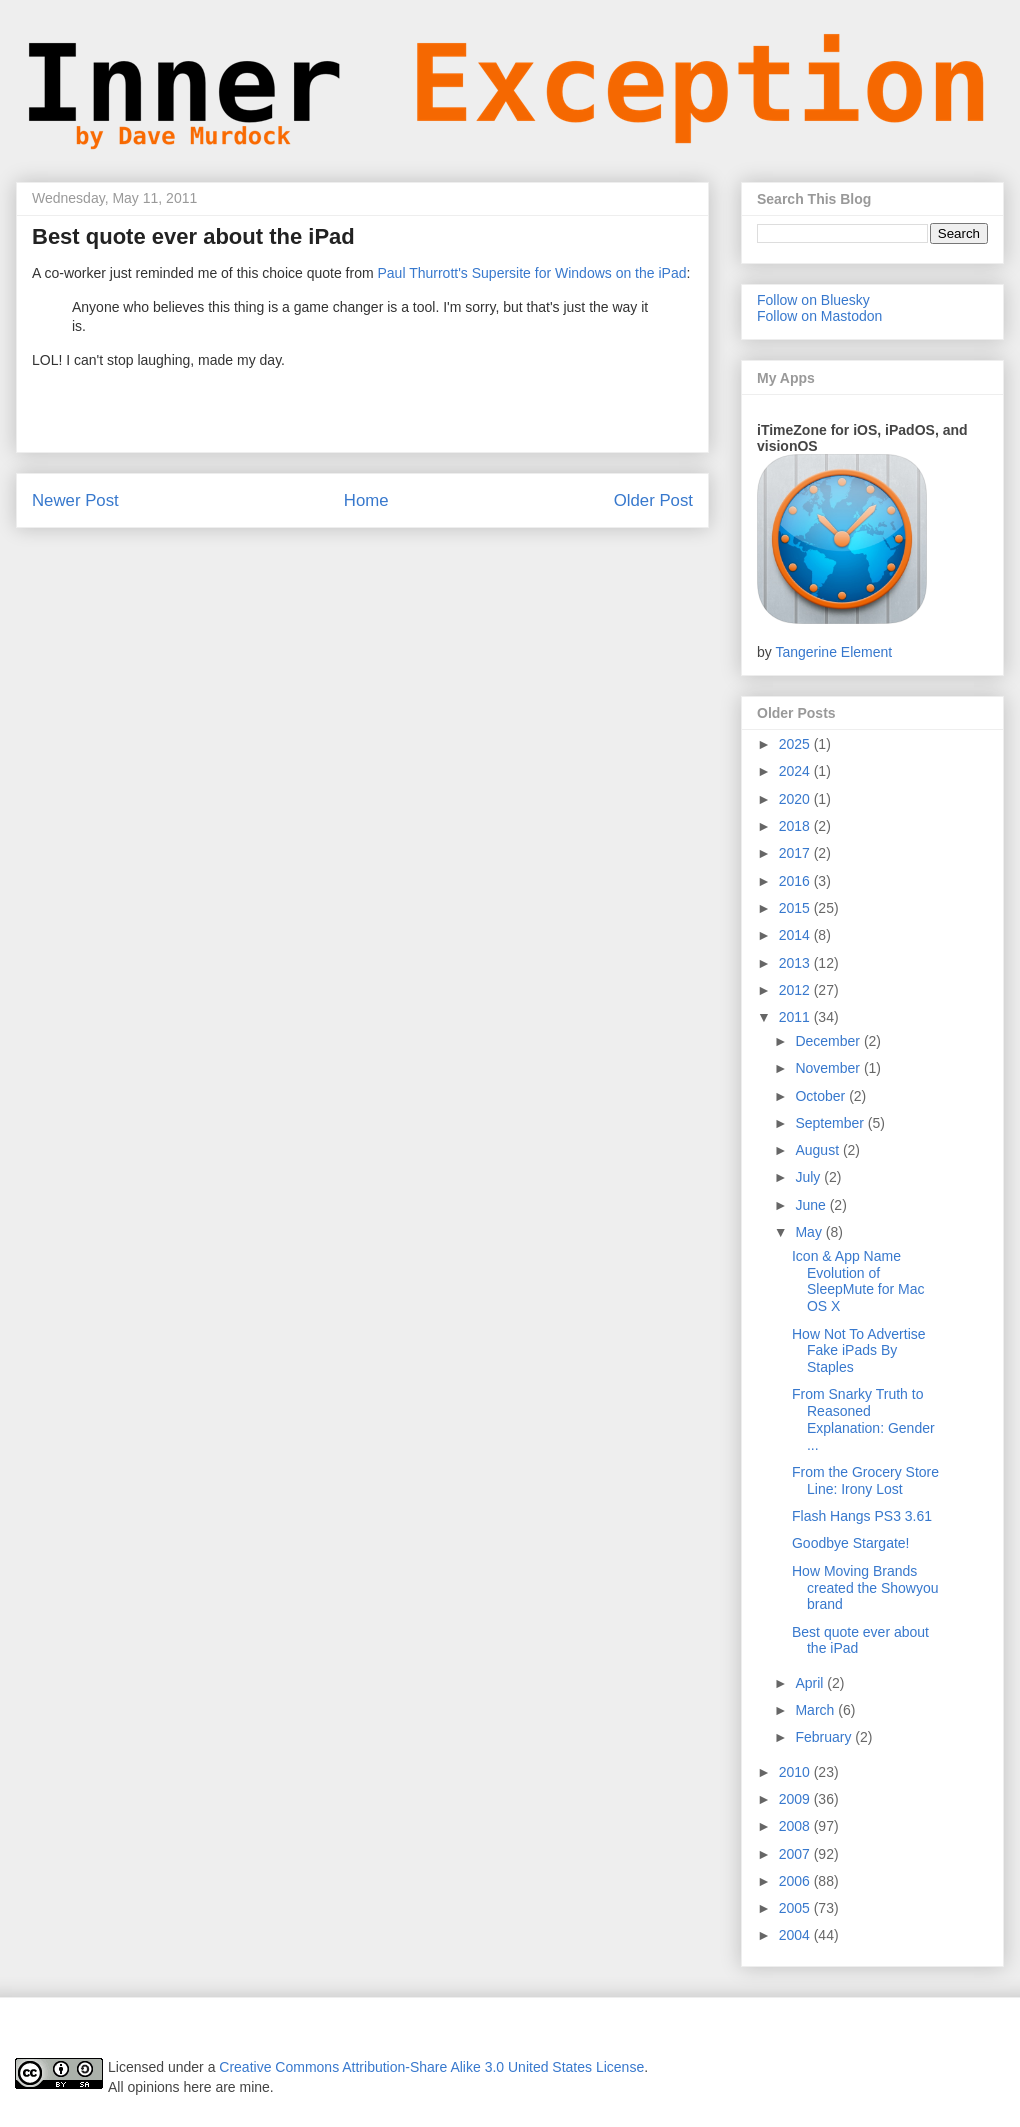 The width and height of the screenshot is (1020, 2127). I want to click on February, so click(825, 1737).